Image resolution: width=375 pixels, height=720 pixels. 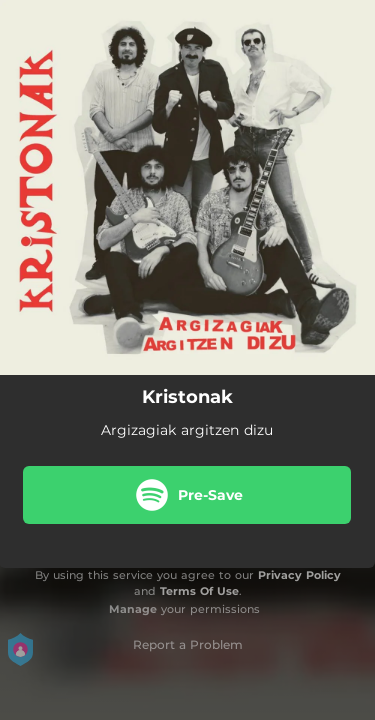 I want to click on Terms Of Use, so click(x=199, y=591).